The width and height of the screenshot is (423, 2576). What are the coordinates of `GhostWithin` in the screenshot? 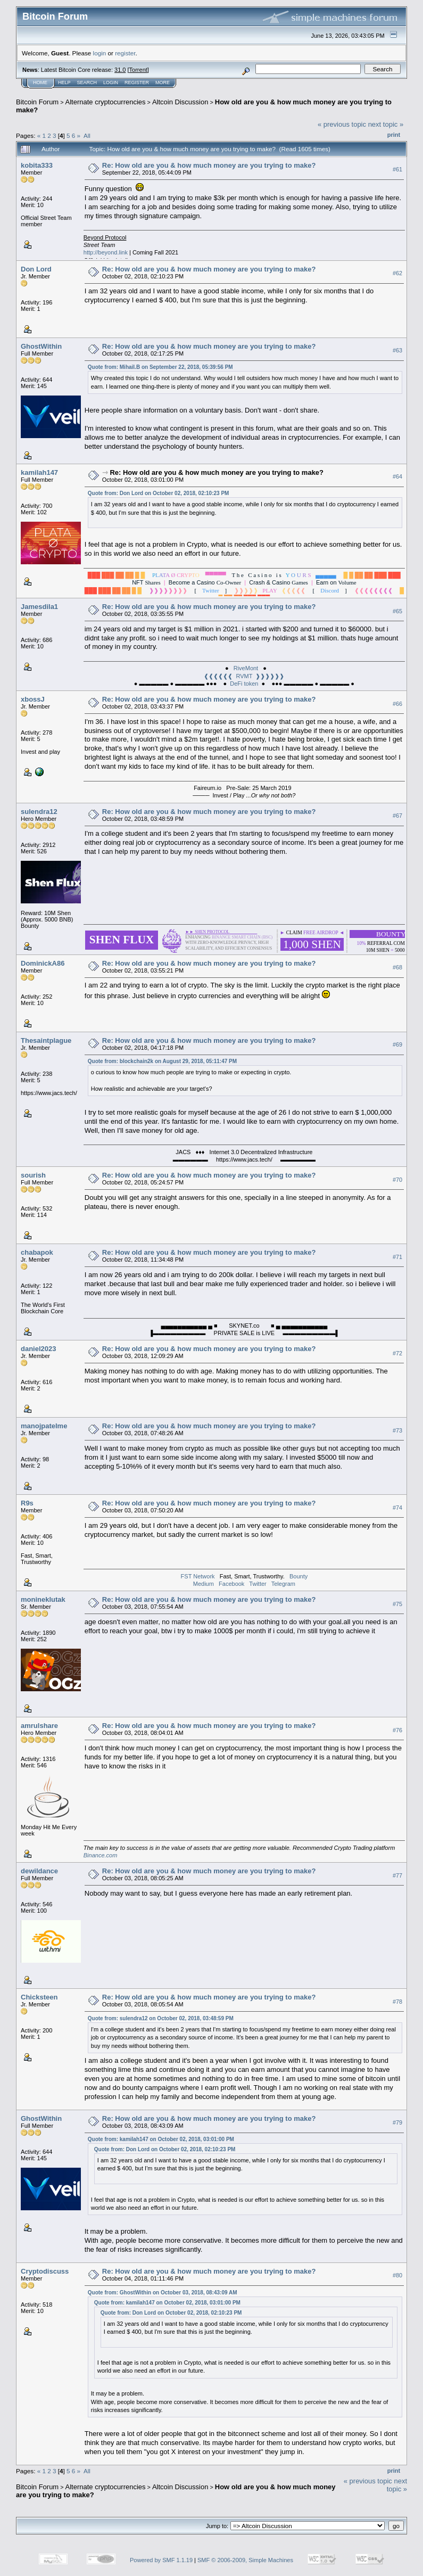 It's located at (41, 346).